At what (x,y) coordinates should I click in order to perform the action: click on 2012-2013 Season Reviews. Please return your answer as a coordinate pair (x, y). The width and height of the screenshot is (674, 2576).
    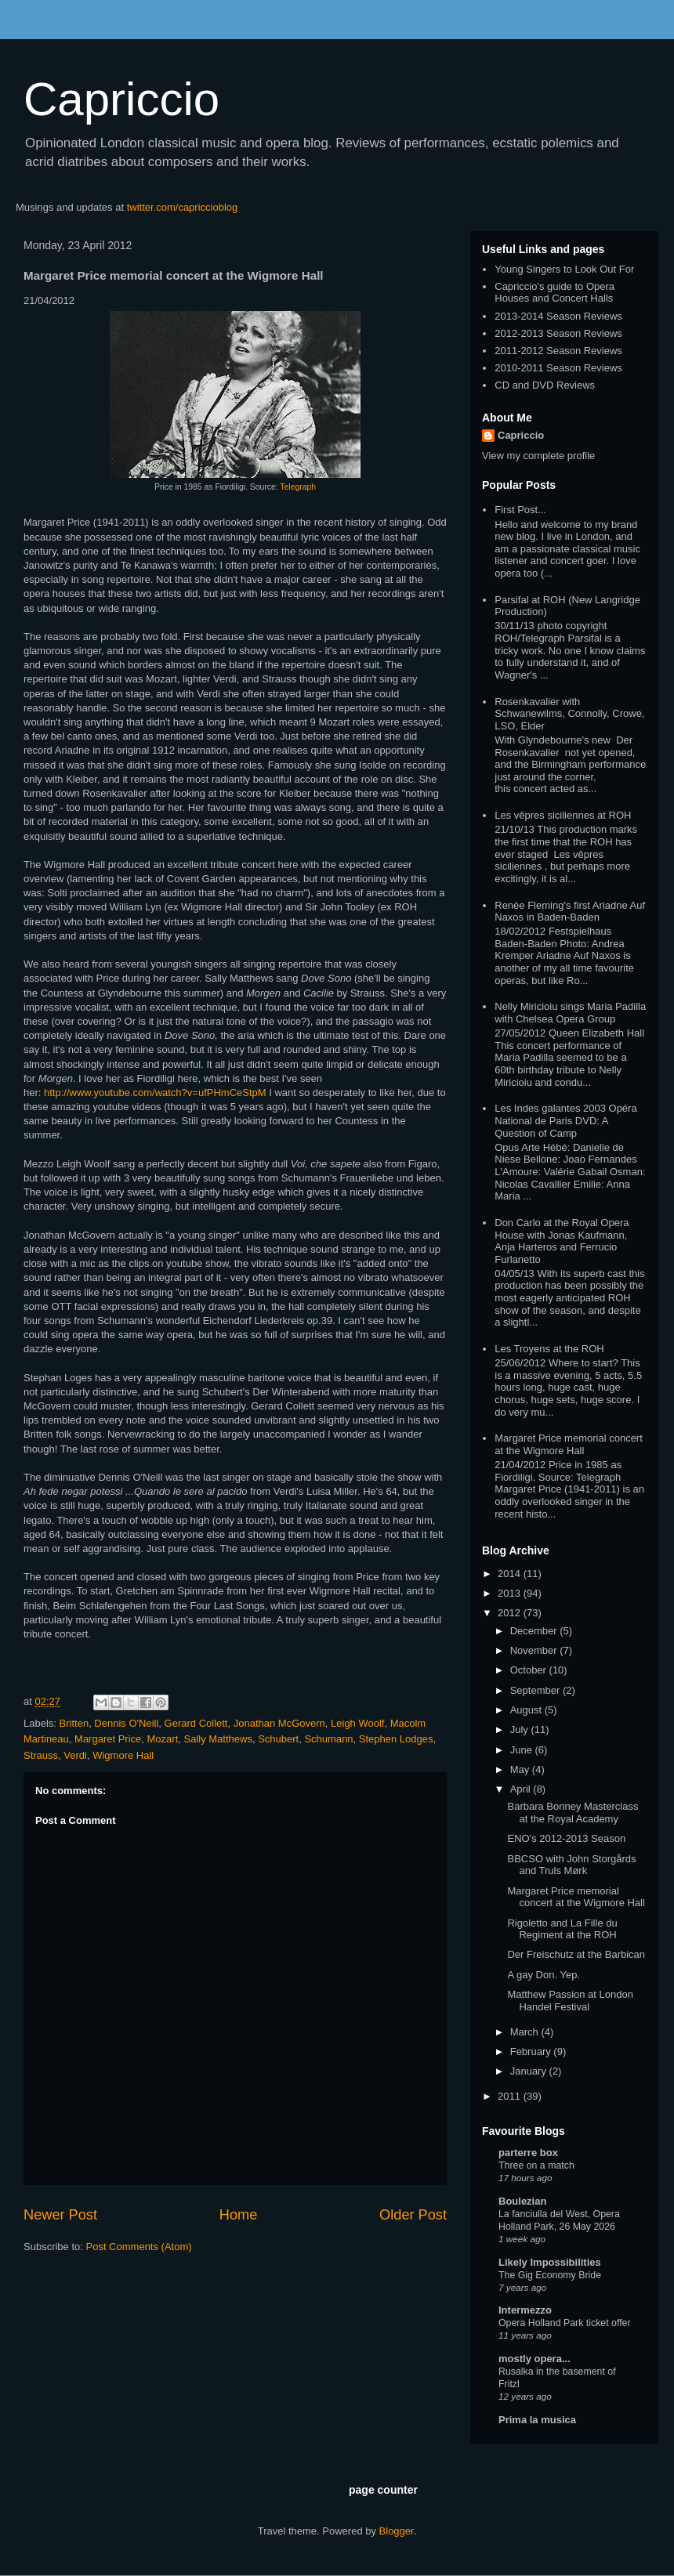
    Looking at the image, I should click on (558, 333).